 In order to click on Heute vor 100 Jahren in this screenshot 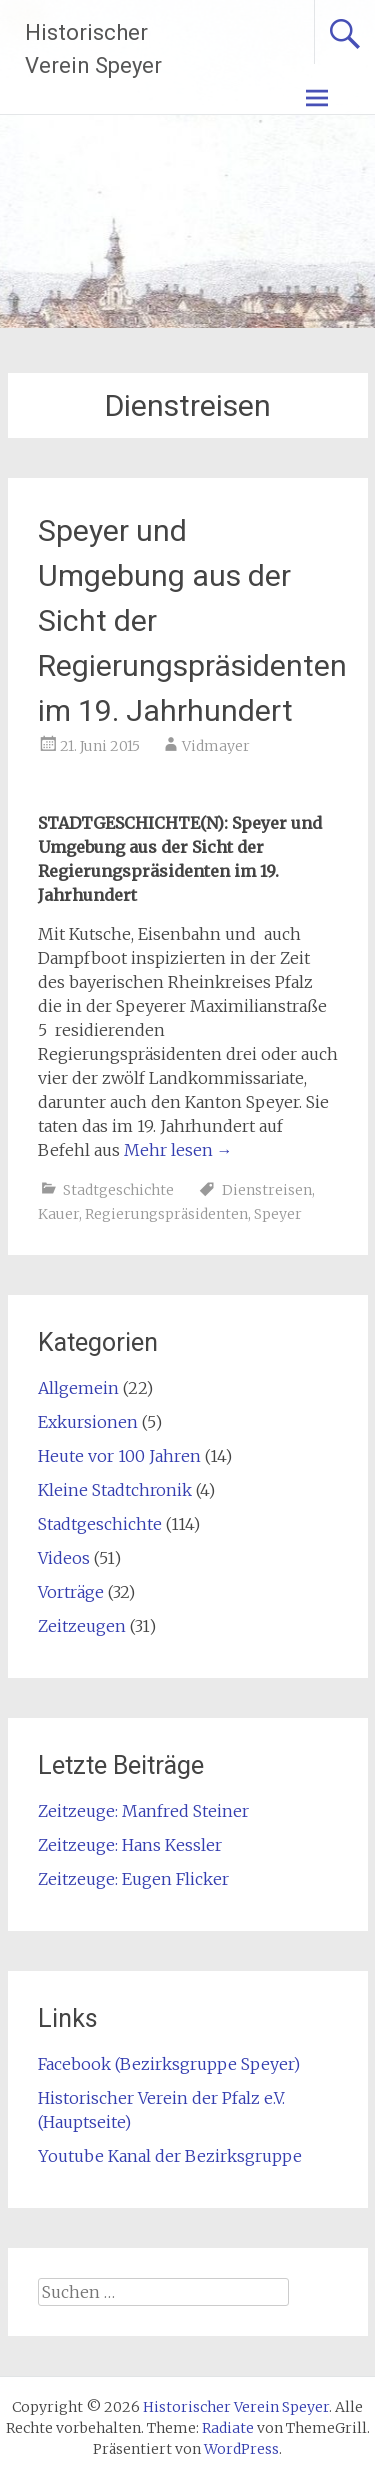, I will do `click(119, 1456)`.